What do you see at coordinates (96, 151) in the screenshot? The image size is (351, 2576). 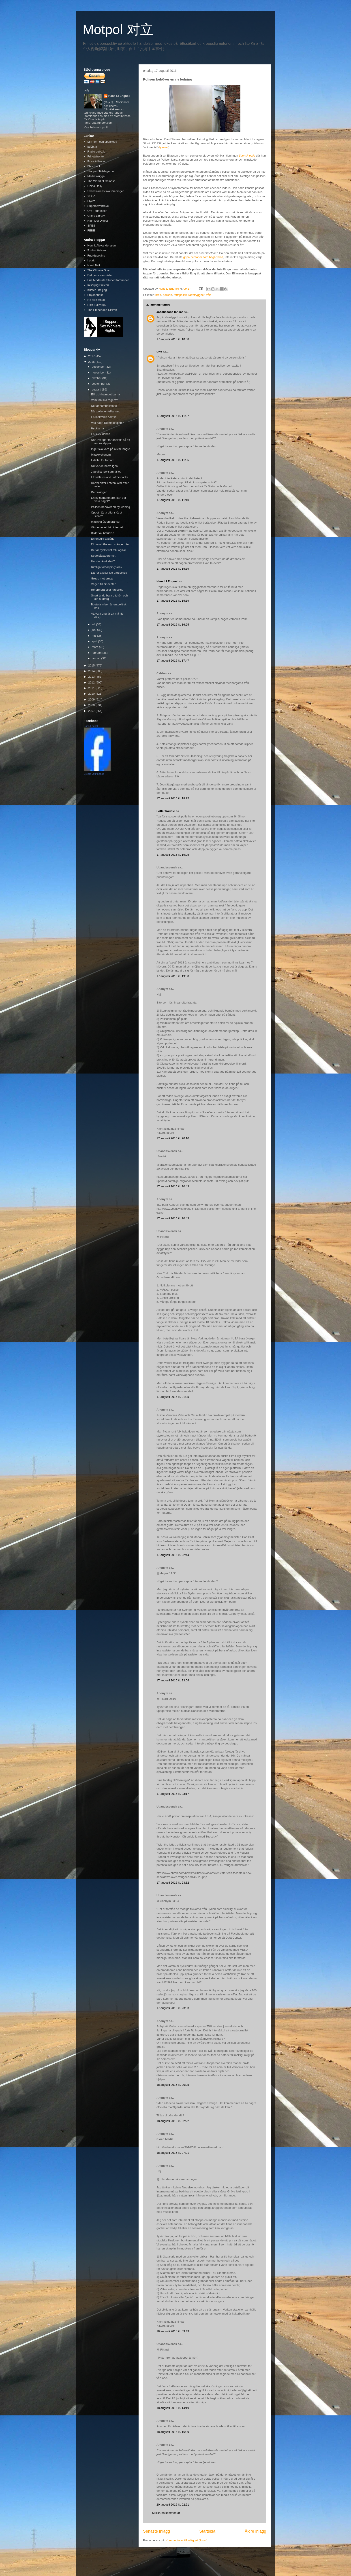 I see `Radio bubb.la` at bounding box center [96, 151].